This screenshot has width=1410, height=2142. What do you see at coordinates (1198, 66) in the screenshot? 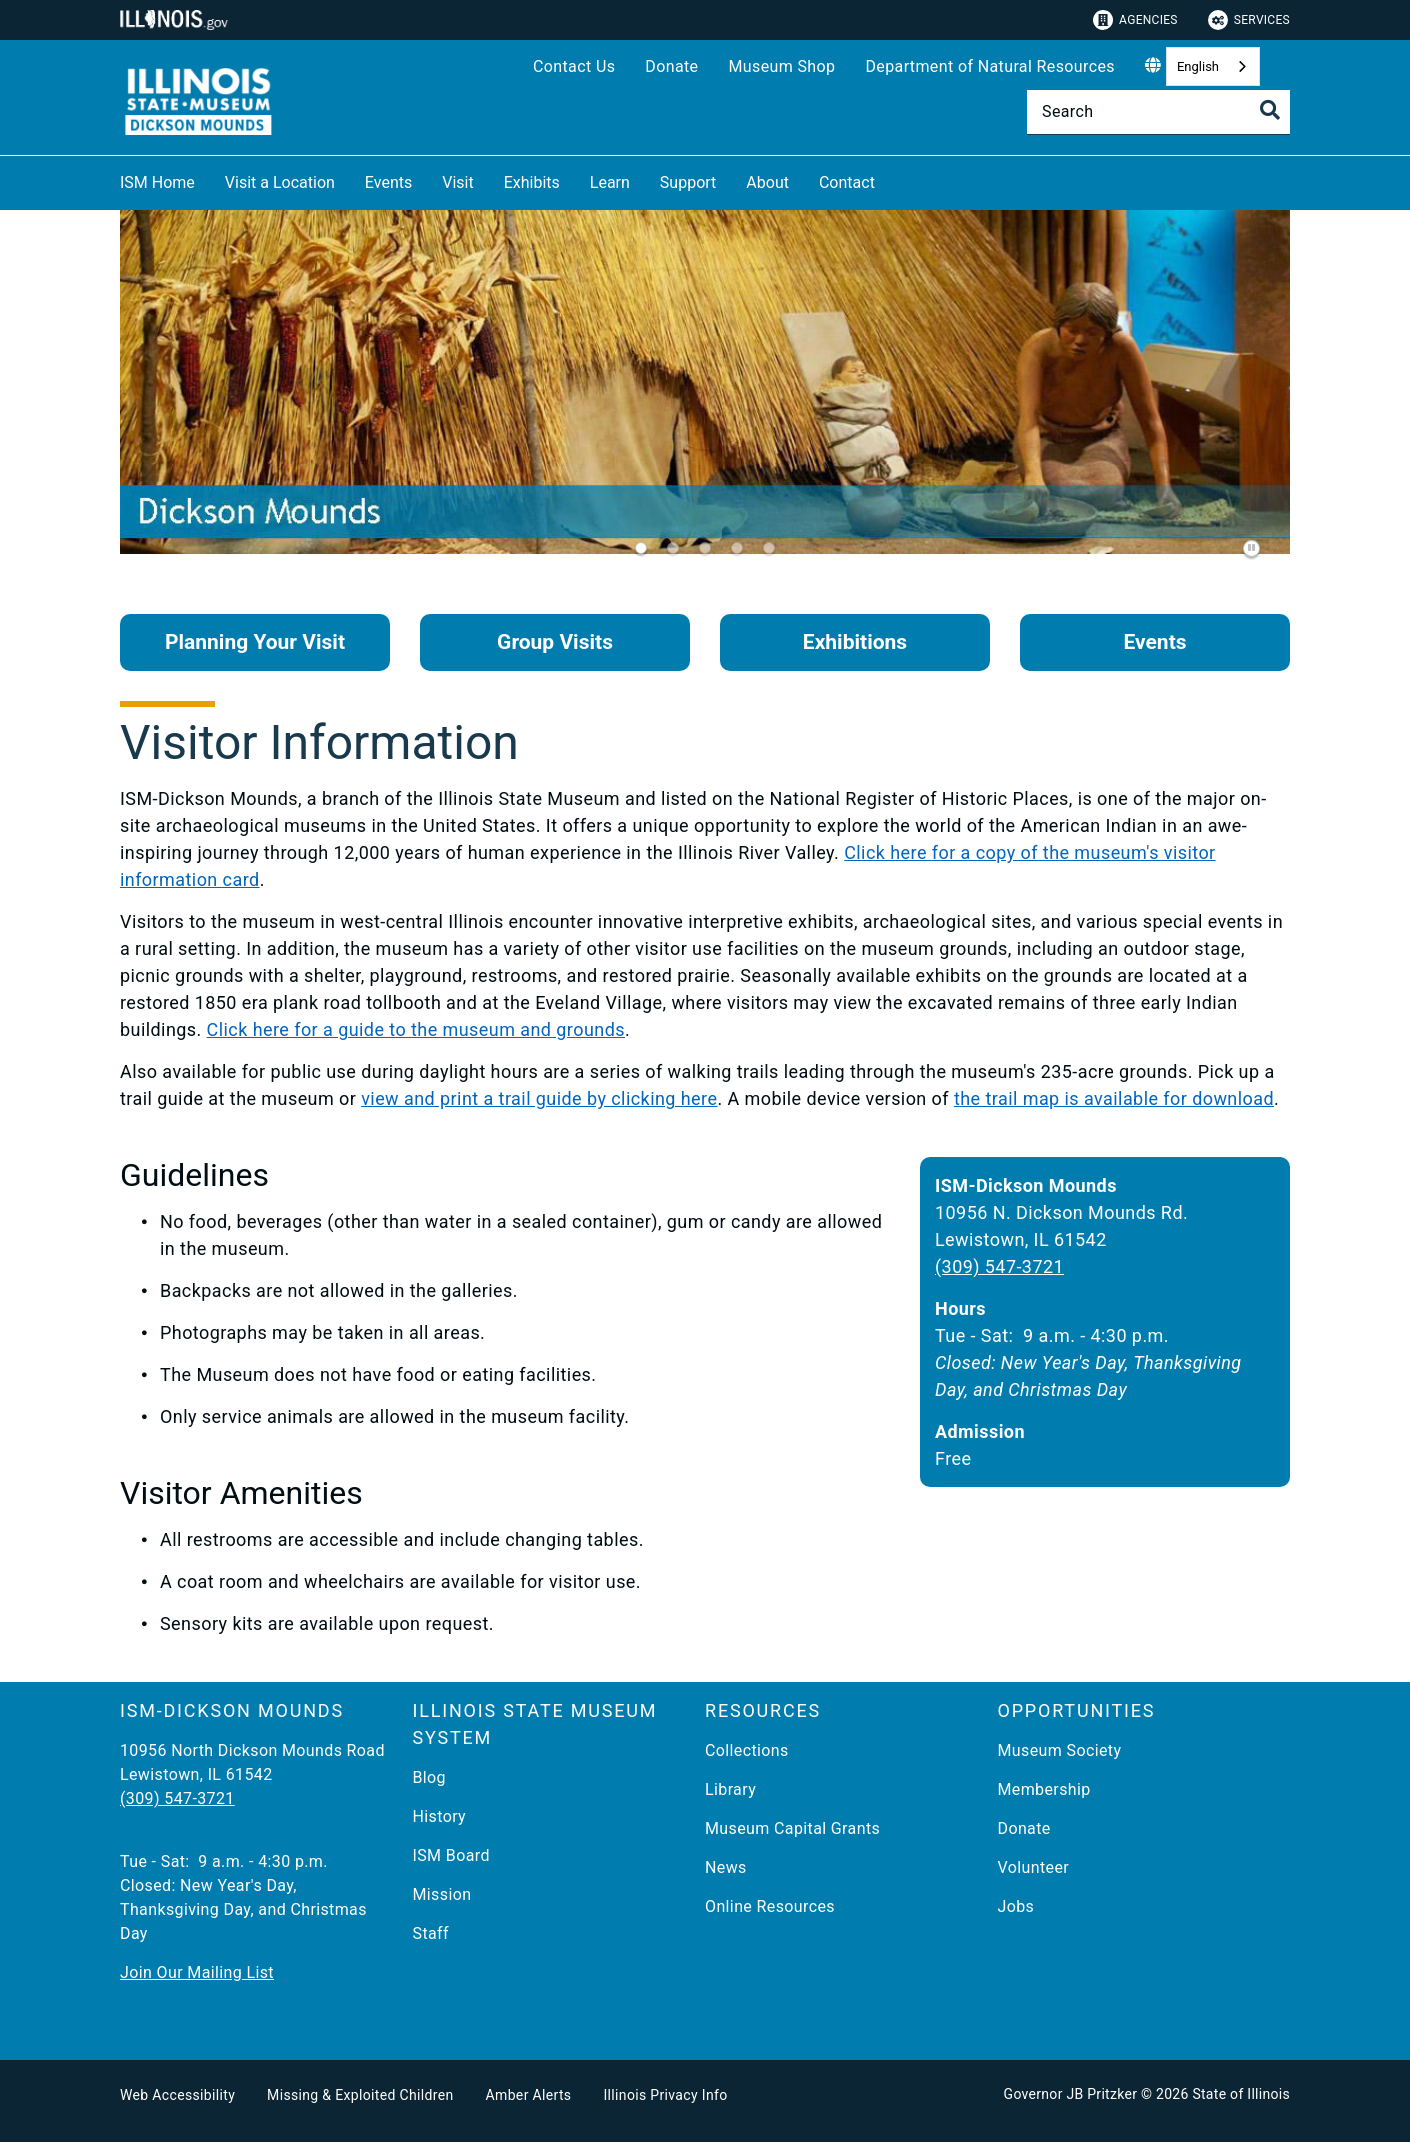
I see `English` at bounding box center [1198, 66].